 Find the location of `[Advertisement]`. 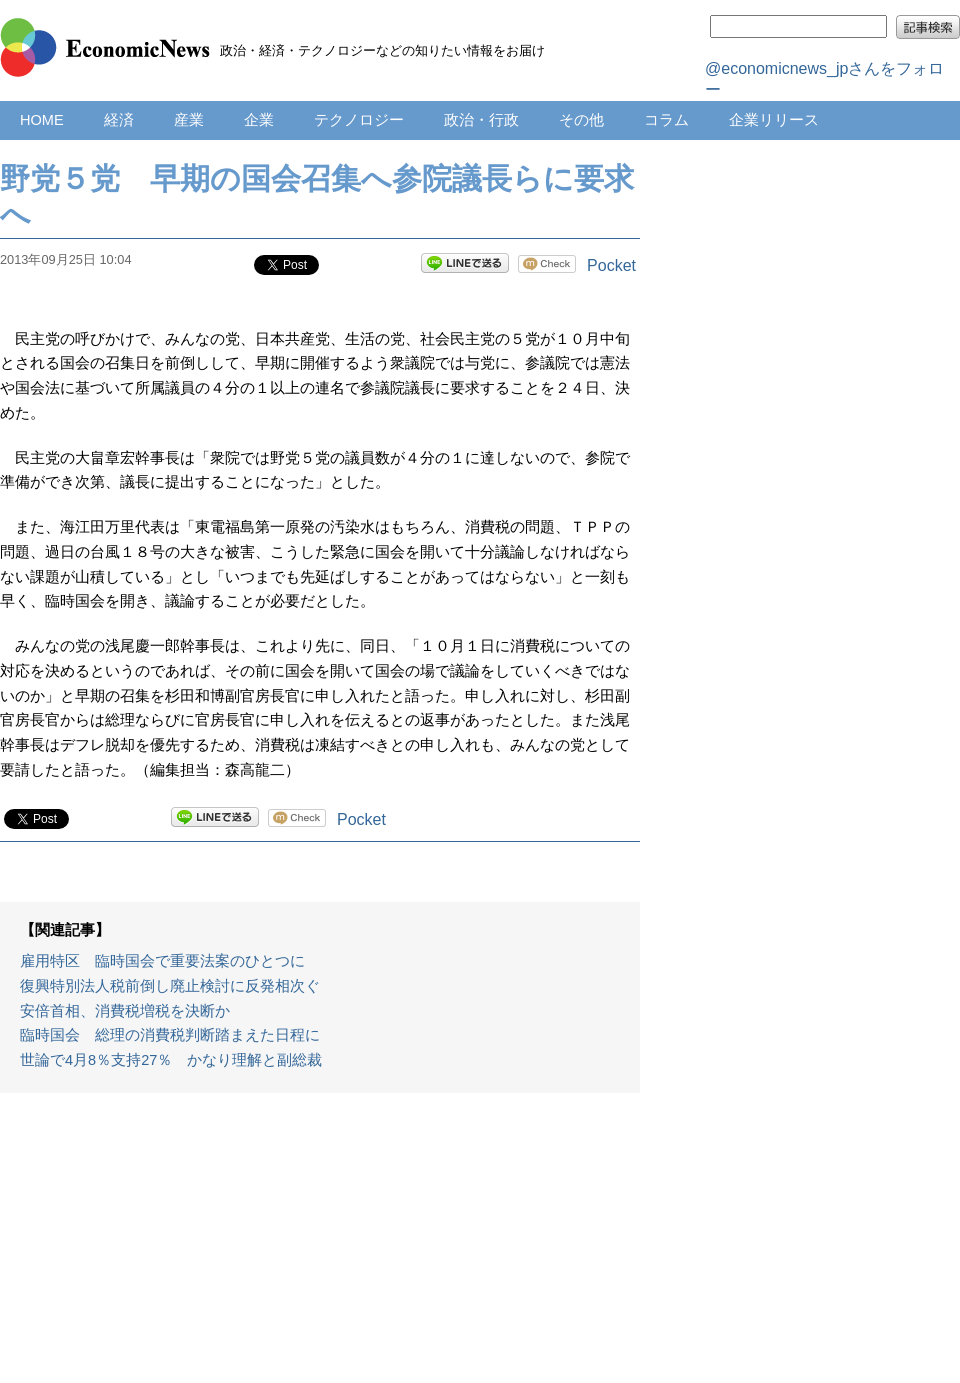

[Advertisement] is located at coordinates (320, 1248).